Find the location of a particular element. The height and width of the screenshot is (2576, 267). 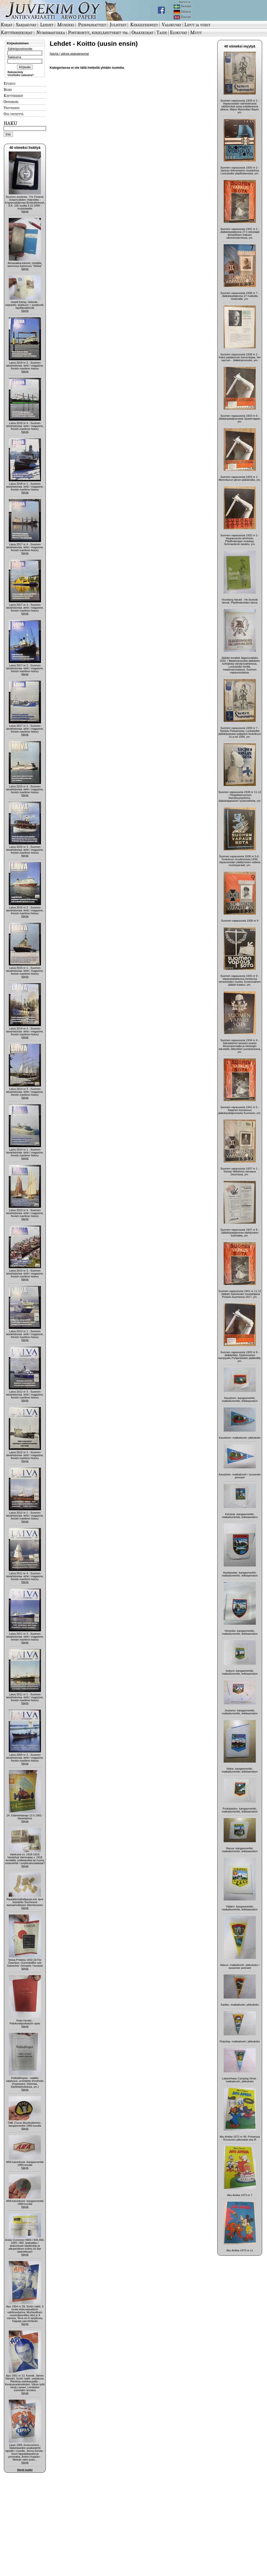

Ostoskori is located at coordinates (11, 101).